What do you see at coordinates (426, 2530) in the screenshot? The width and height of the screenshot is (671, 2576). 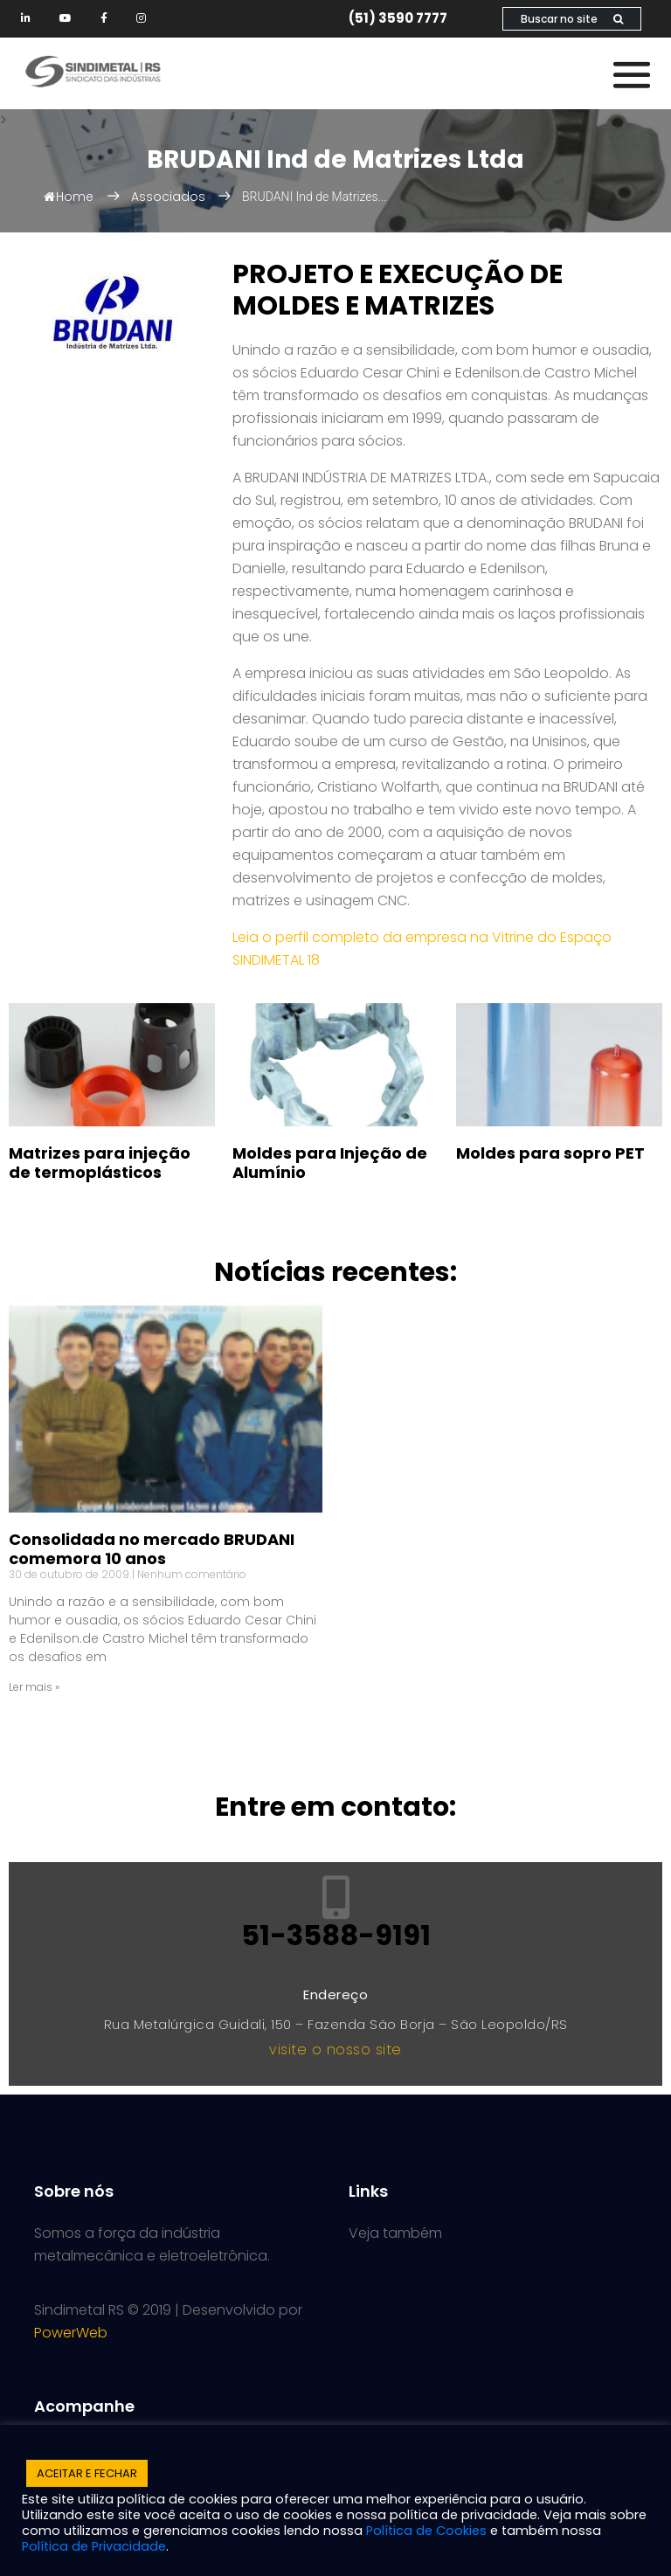 I see `Política de Cookies` at bounding box center [426, 2530].